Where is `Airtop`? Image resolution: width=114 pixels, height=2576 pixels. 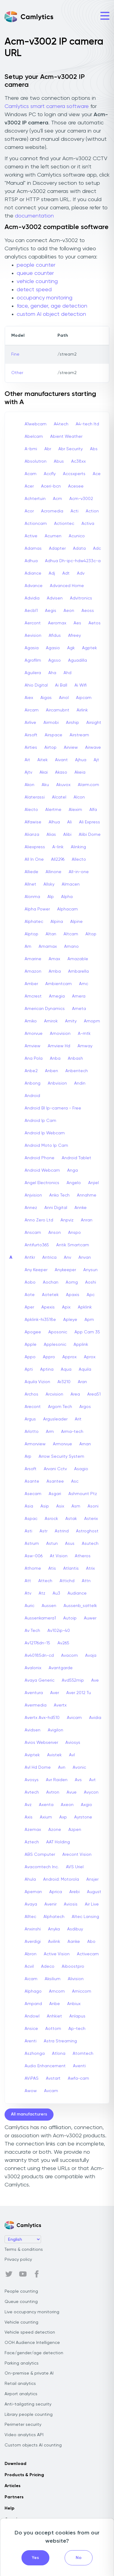
Airtop is located at coordinates (50, 747).